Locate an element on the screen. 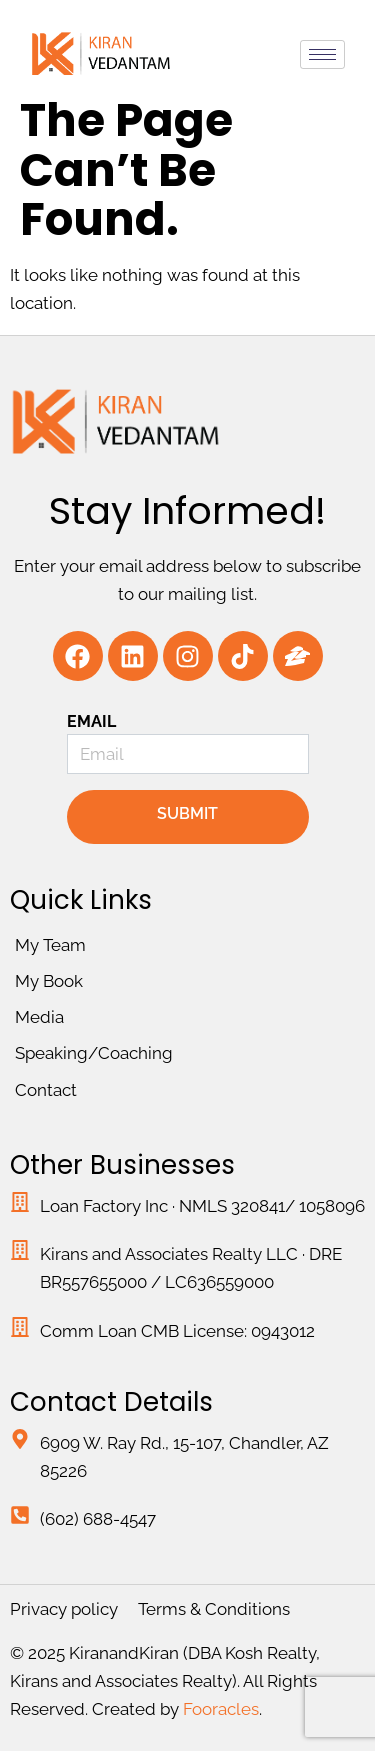 This screenshot has width=375, height=1751. Email is located at coordinates (92, 721).